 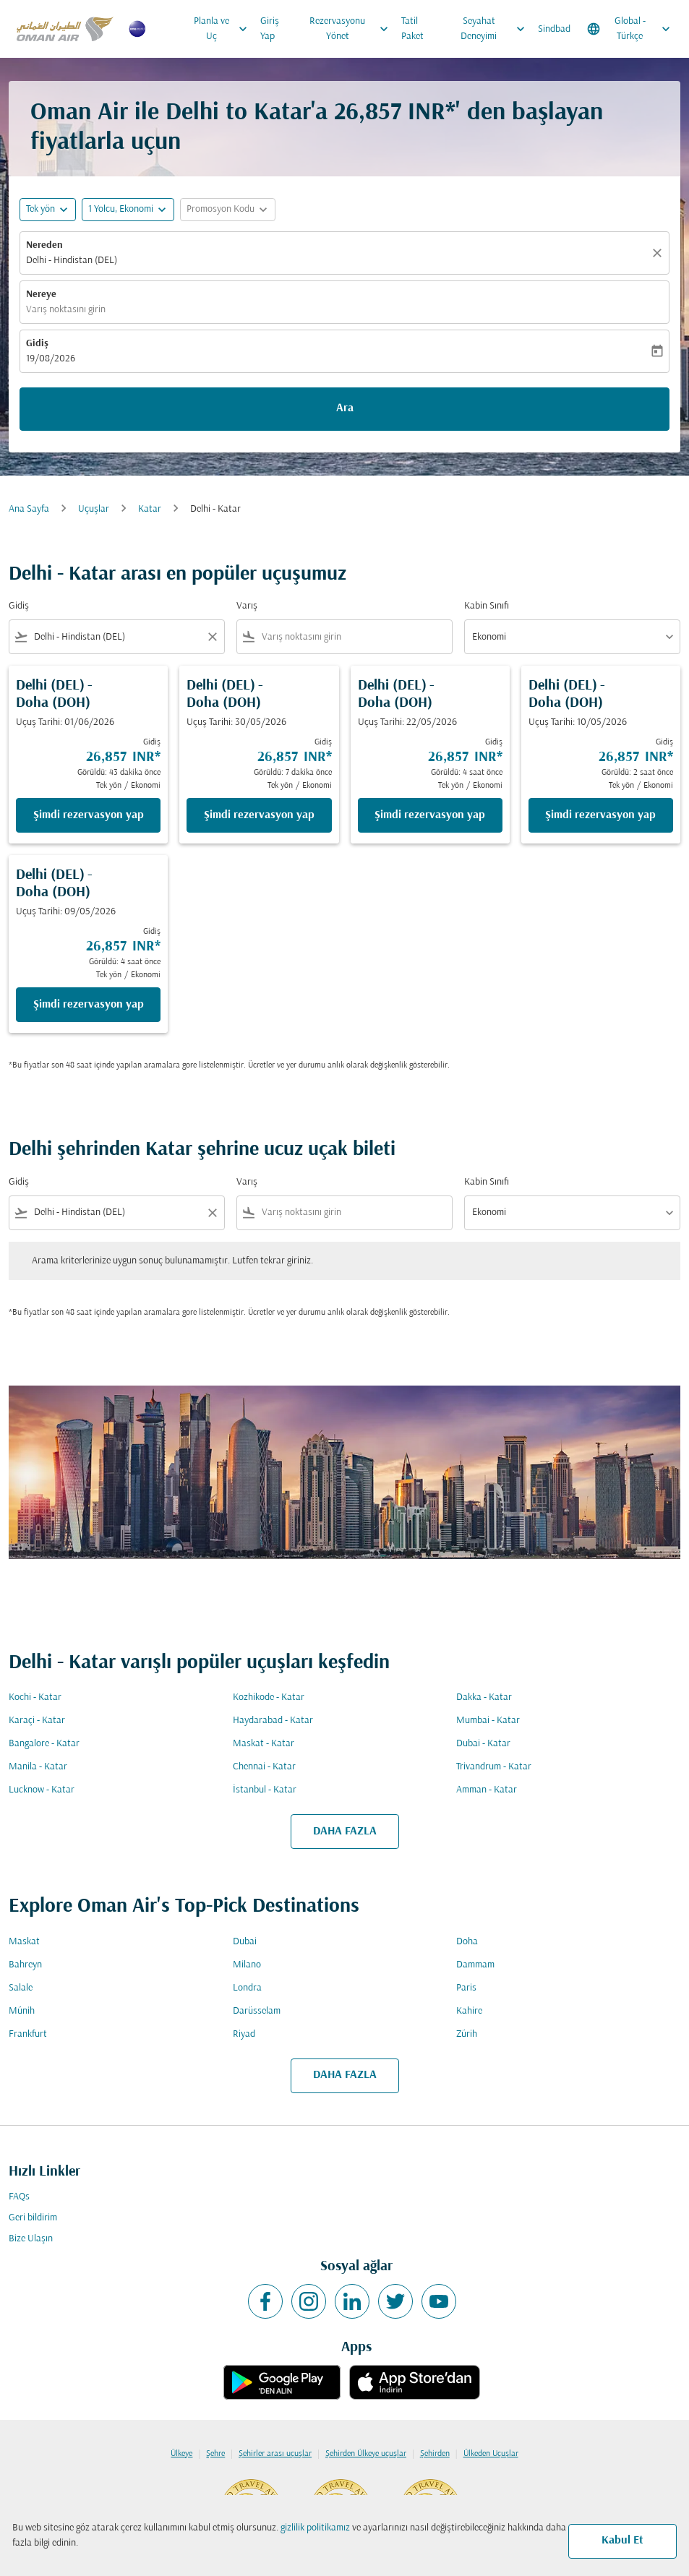 I want to click on Delhi - Hindistan (DEL) [fc-booking-origin-aria-label], so click(x=71, y=260).